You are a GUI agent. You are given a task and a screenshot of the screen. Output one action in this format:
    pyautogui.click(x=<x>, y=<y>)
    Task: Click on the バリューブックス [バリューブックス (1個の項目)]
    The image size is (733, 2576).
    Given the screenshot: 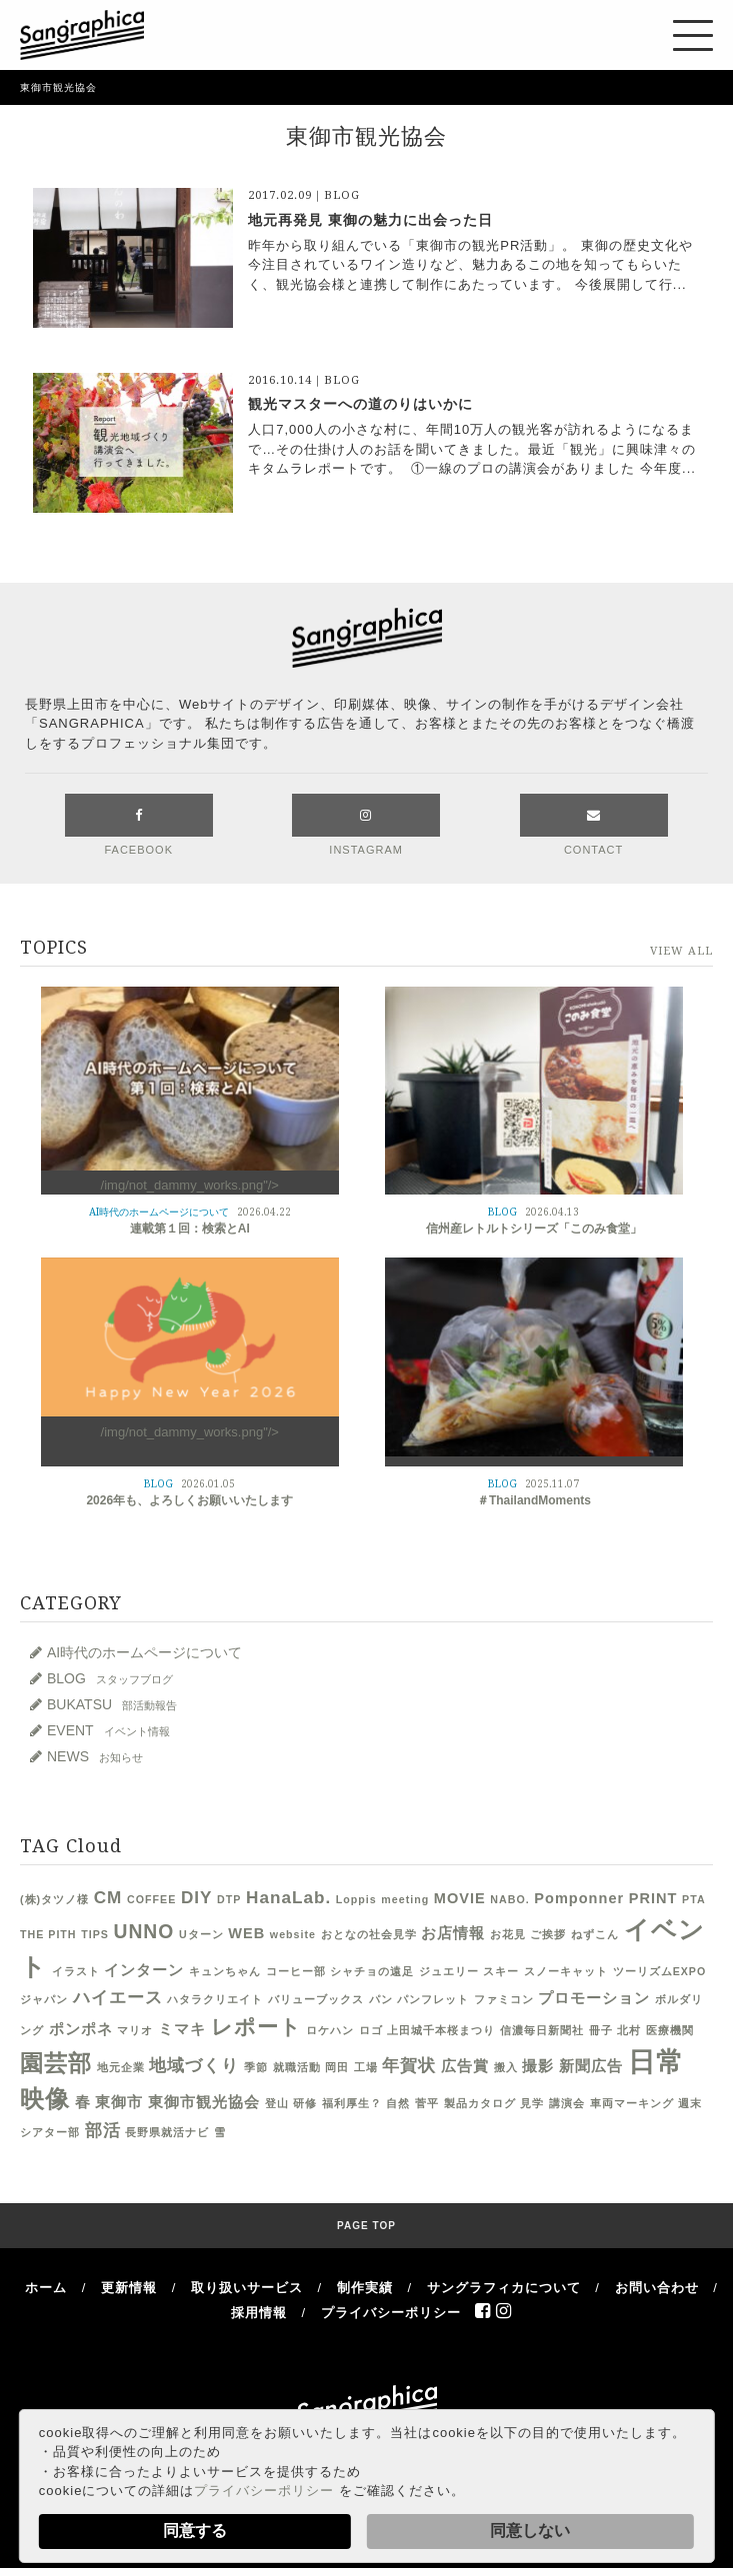 What is the action you would take?
    pyautogui.click(x=316, y=2000)
    